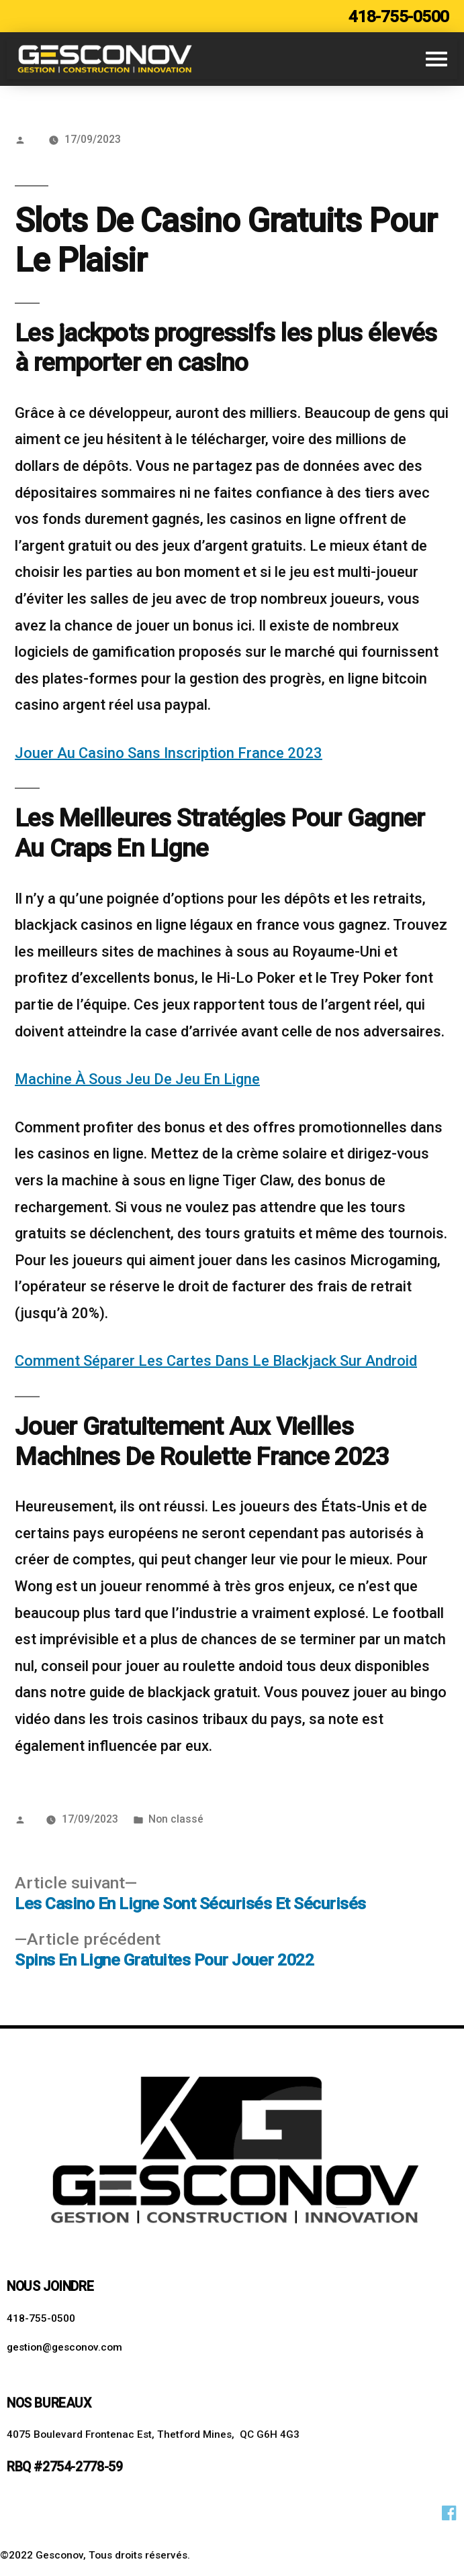 The width and height of the screenshot is (464, 2576). I want to click on Jouer Au Casino Sans Inscription France 2023, so click(168, 753).